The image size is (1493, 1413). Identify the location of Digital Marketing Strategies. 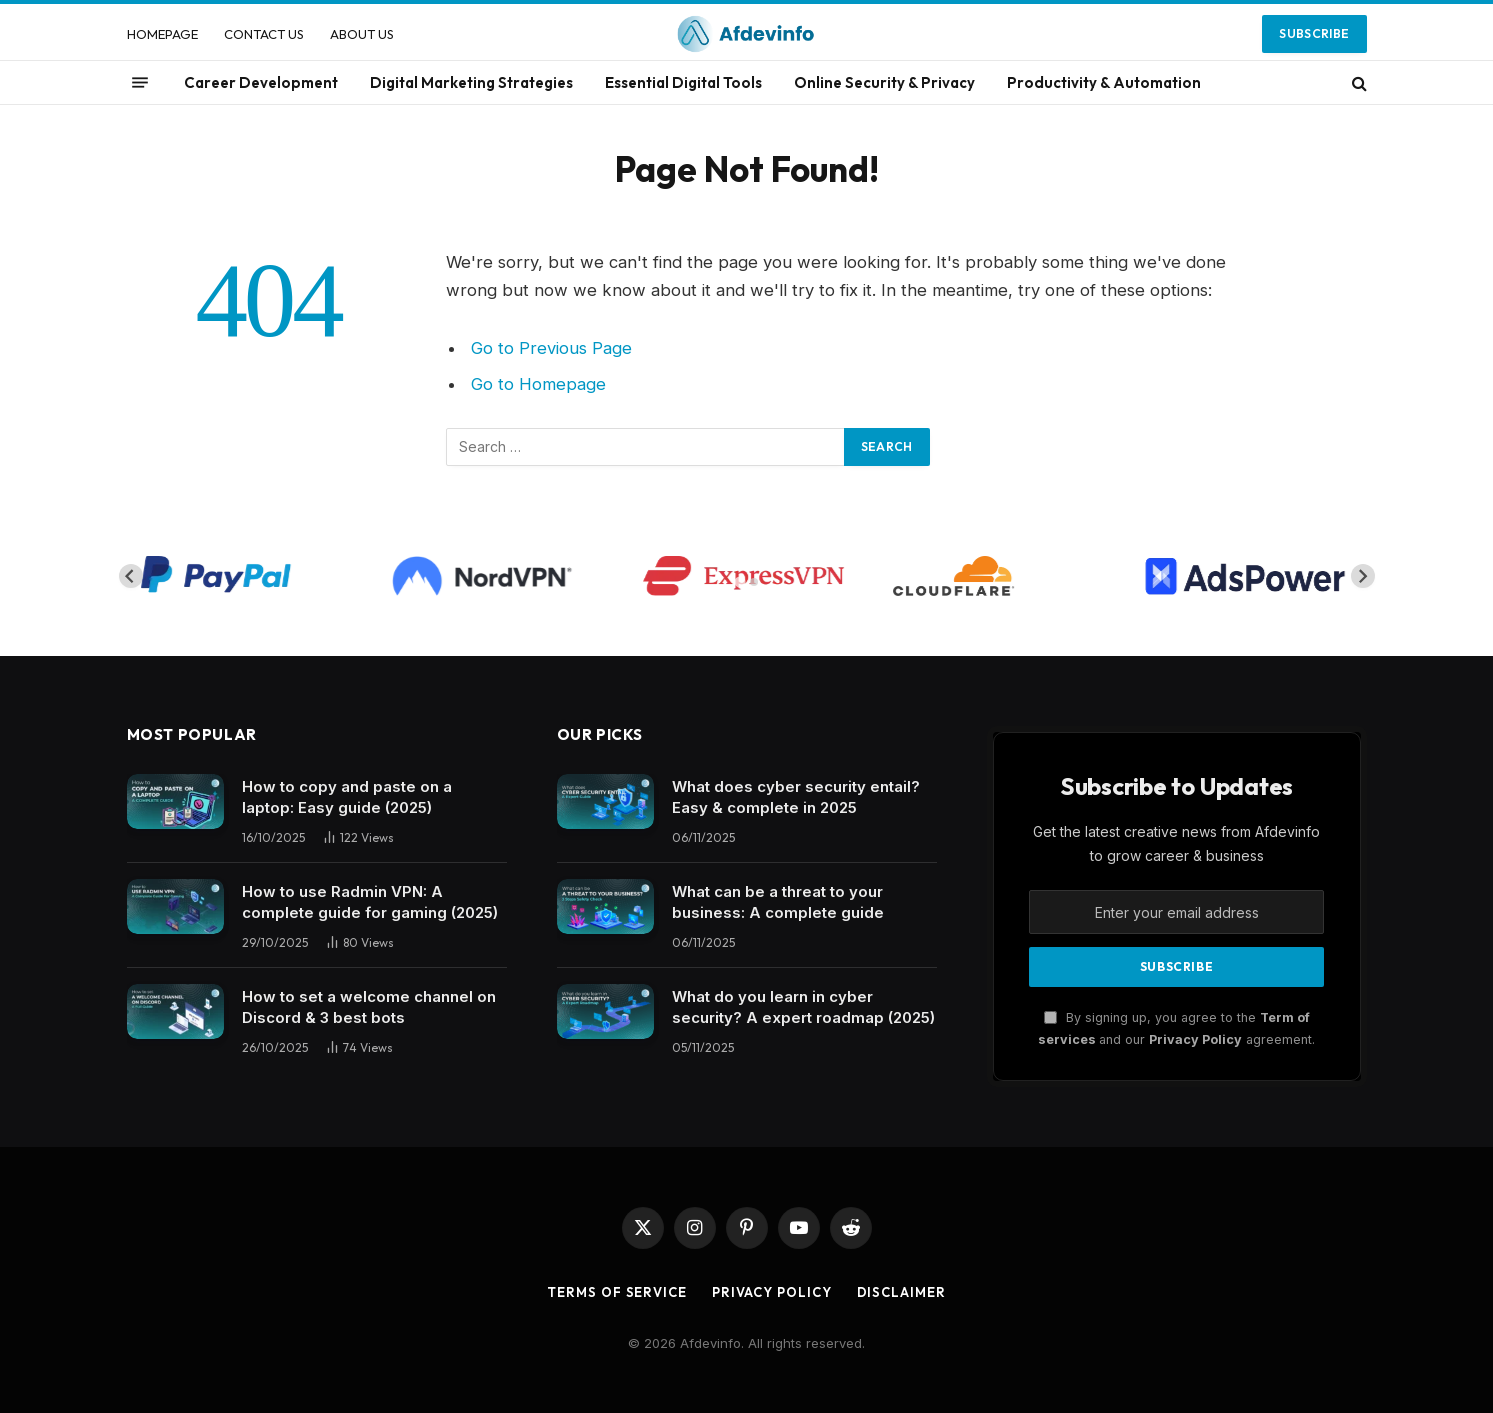
(471, 82).